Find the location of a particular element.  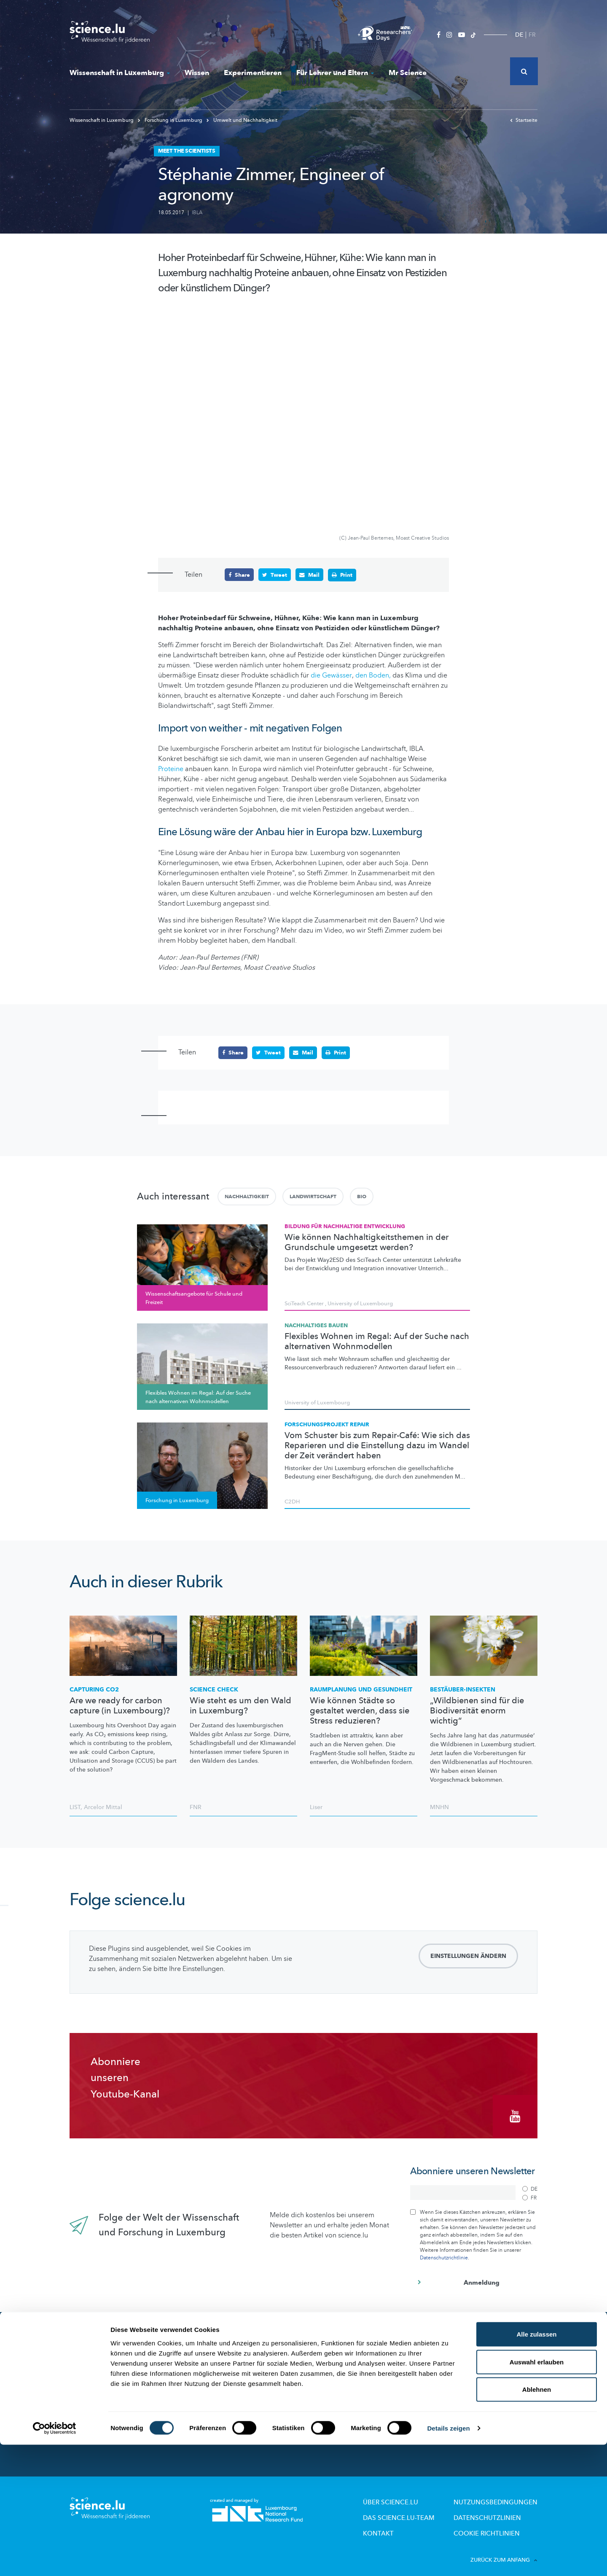

Wie können Nachhaltigkeitsthemen in der Grundschule umgesetzt werden? is located at coordinates (367, 1242).